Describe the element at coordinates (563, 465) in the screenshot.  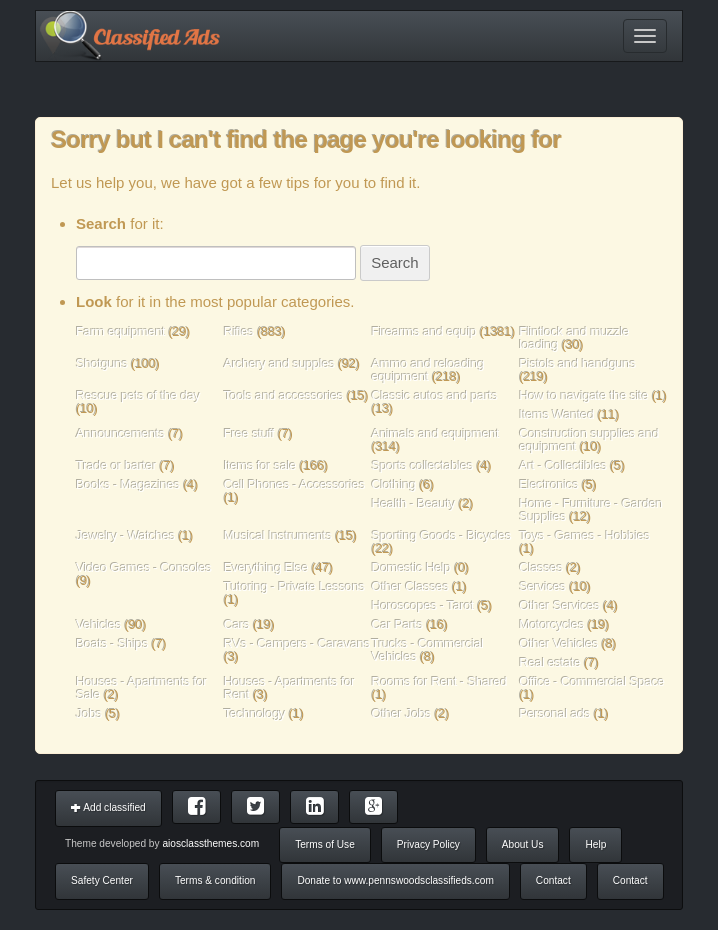
I see `Art - Collectibles` at that location.